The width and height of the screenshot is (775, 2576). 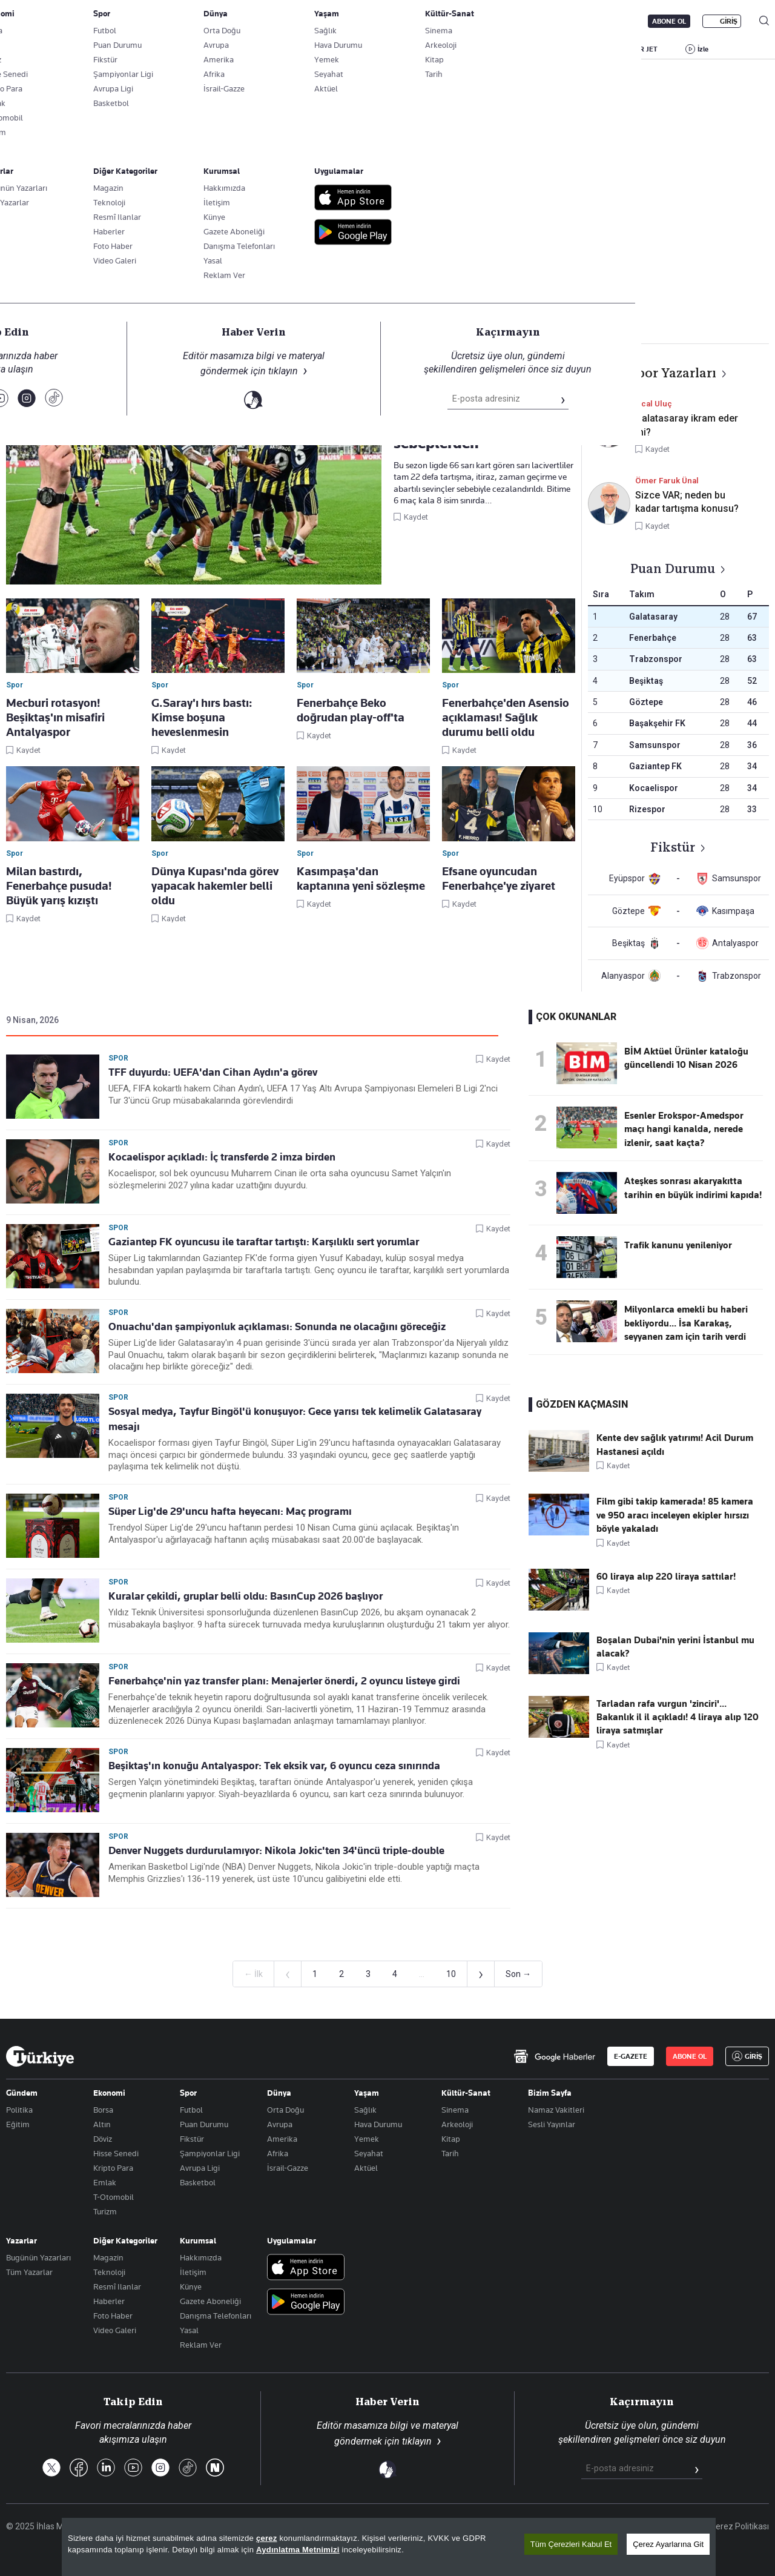 What do you see at coordinates (678, 1245) in the screenshot?
I see `Trafik kanunu yenileniyor` at bounding box center [678, 1245].